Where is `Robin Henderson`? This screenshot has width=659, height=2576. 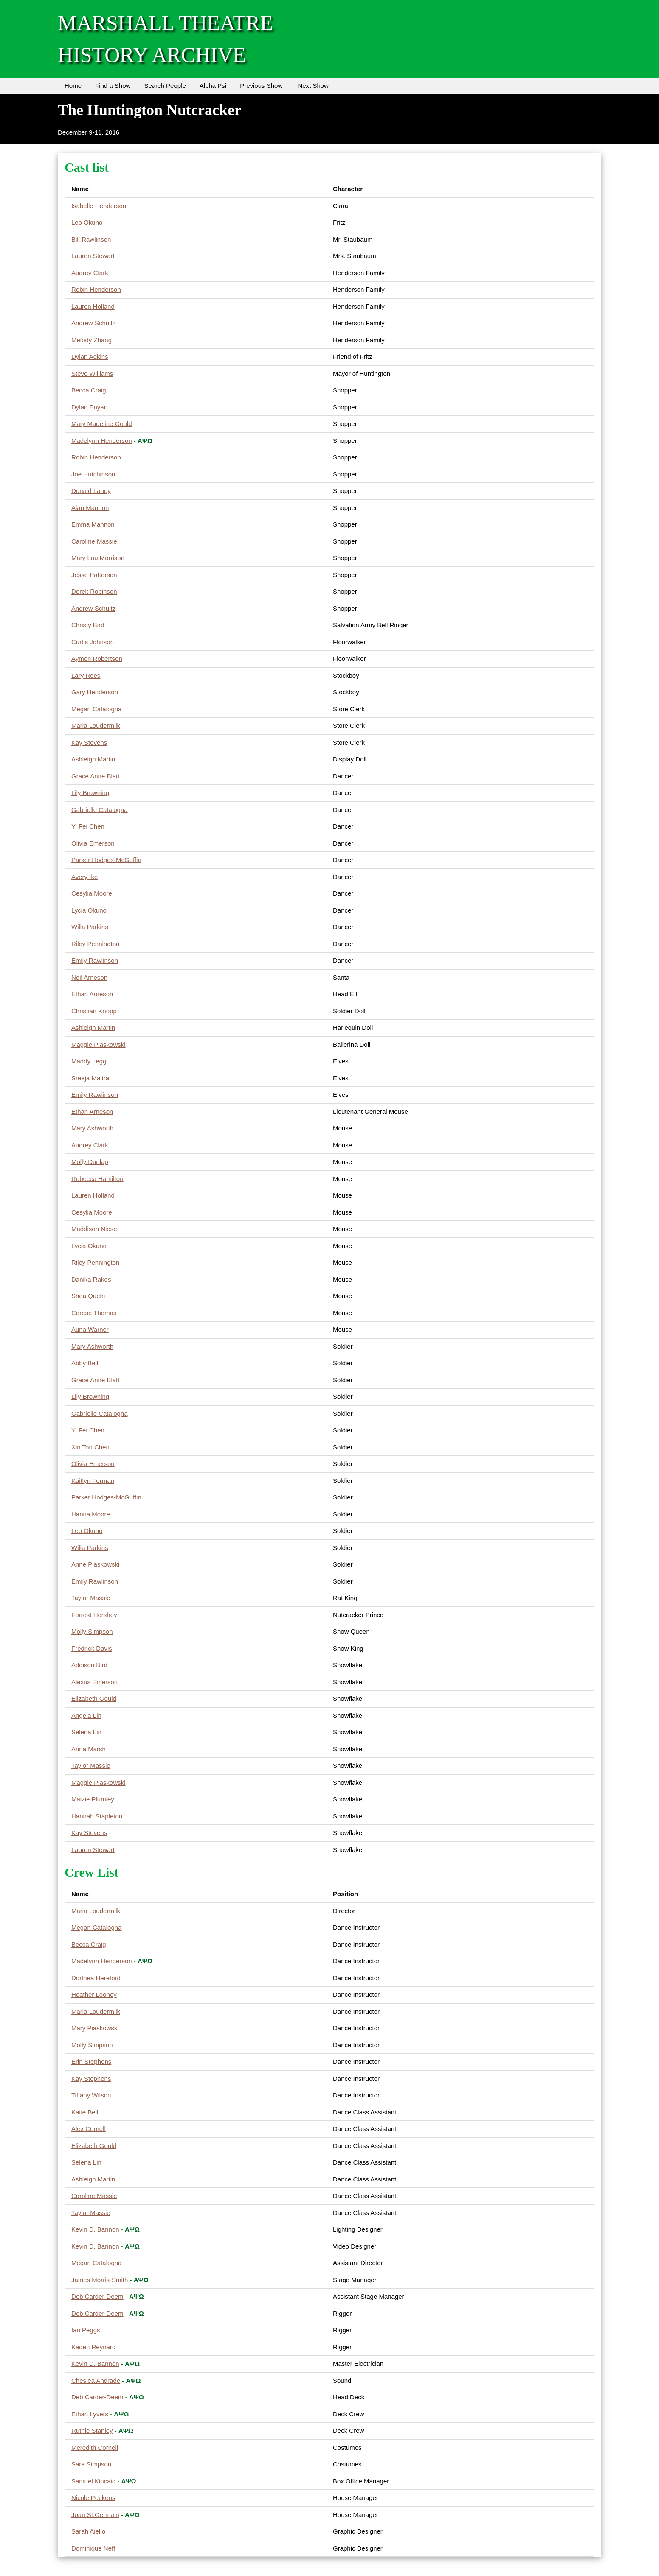
Robin Henderson is located at coordinates (96, 289).